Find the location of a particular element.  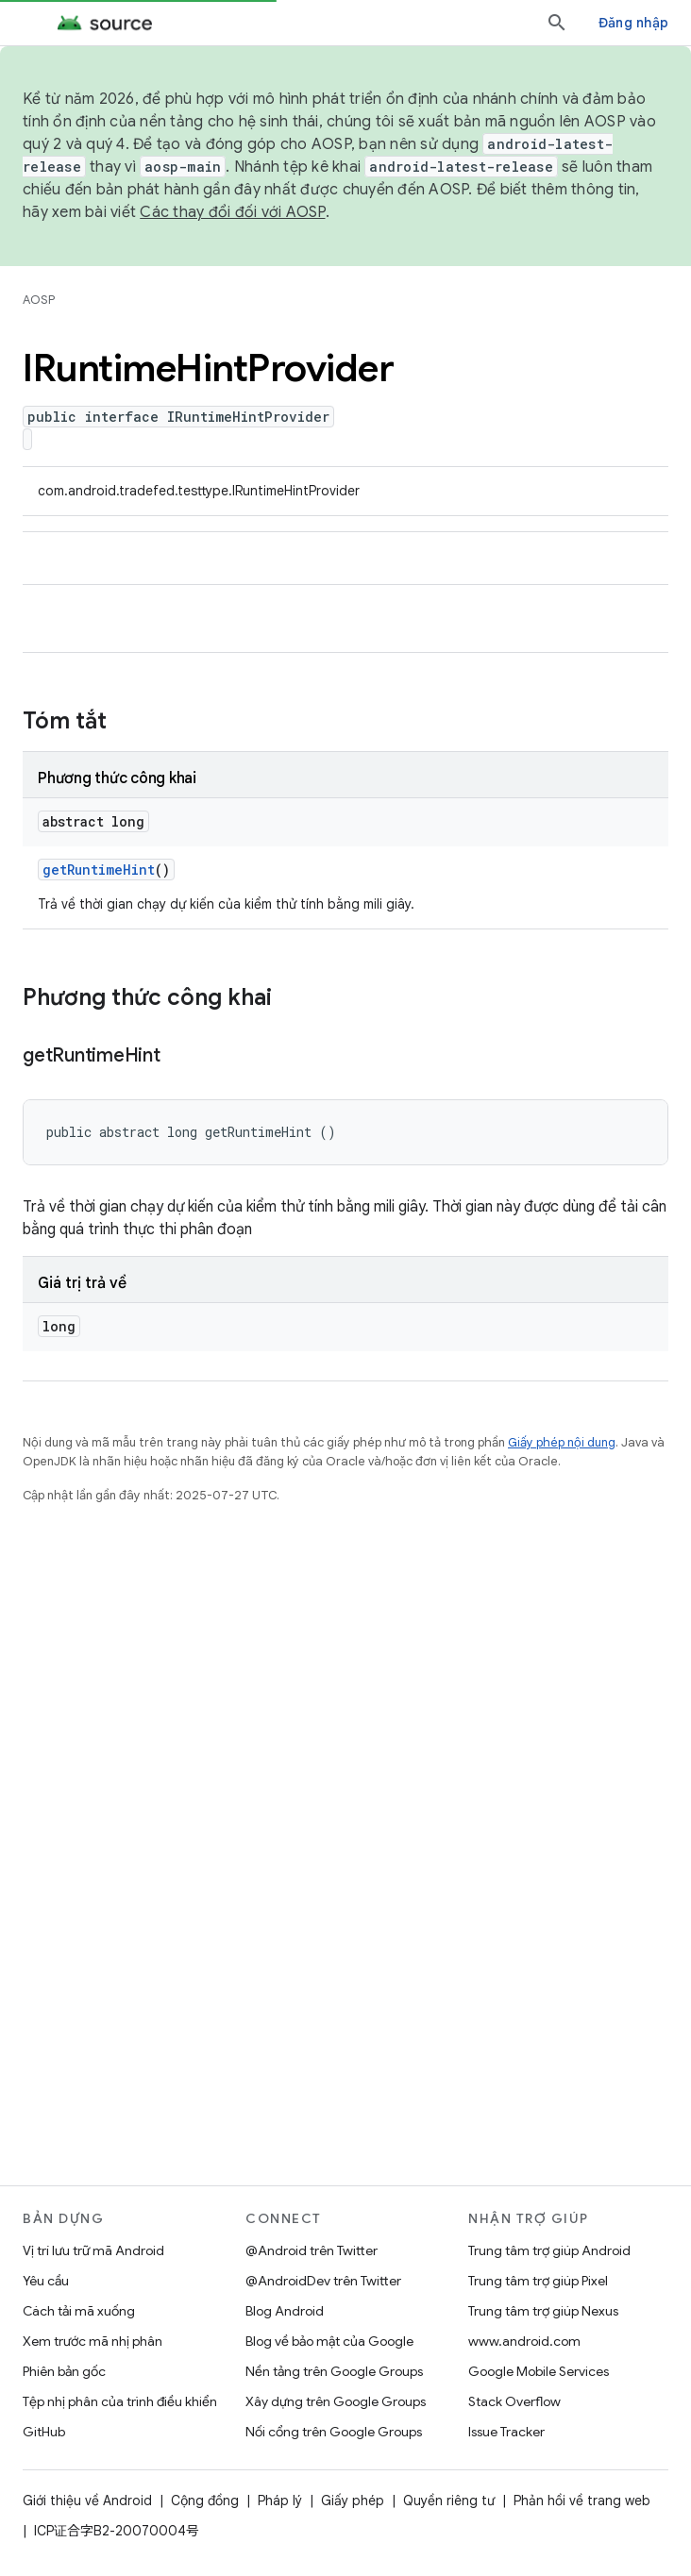

Xem trước mã nhị phân is located at coordinates (92, 2341).